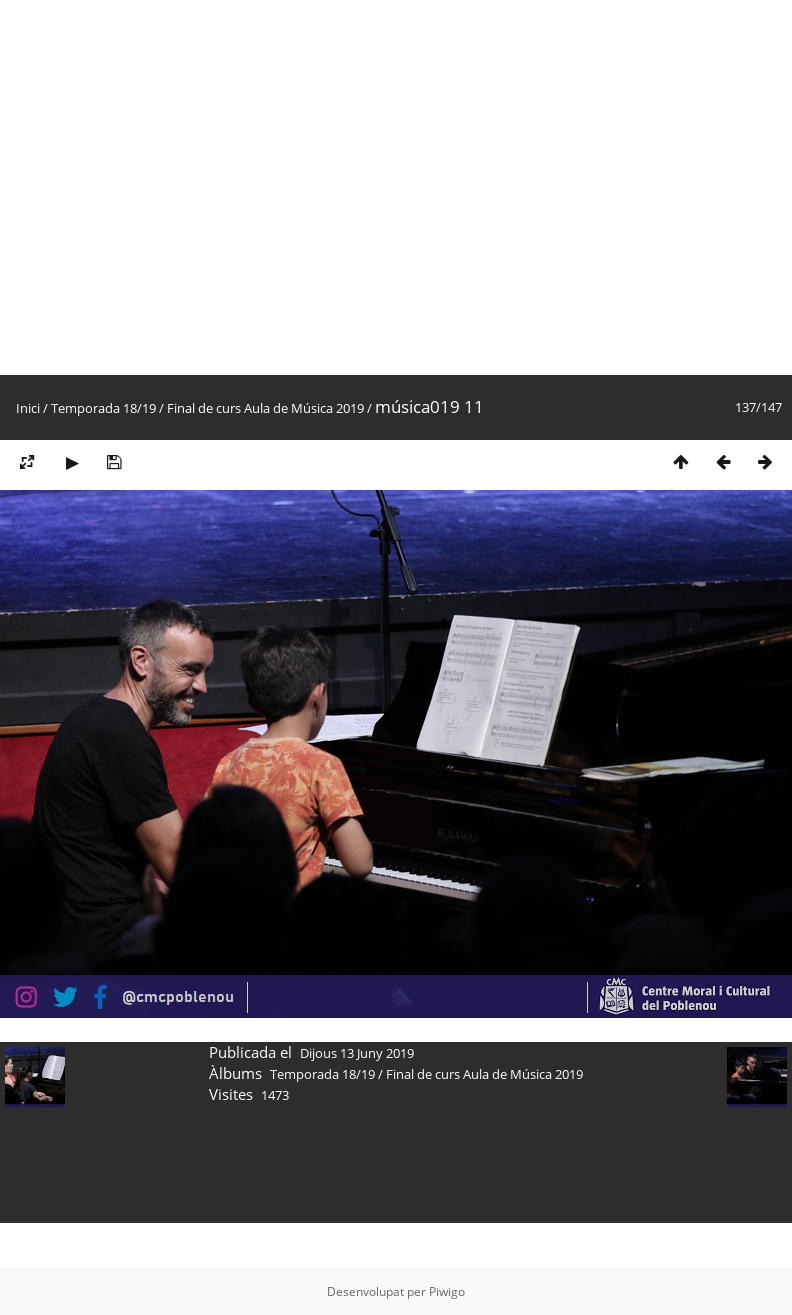  What do you see at coordinates (187, 187) in the screenshot?
I see `[Advertisement]` at bounding box center [187, 187].